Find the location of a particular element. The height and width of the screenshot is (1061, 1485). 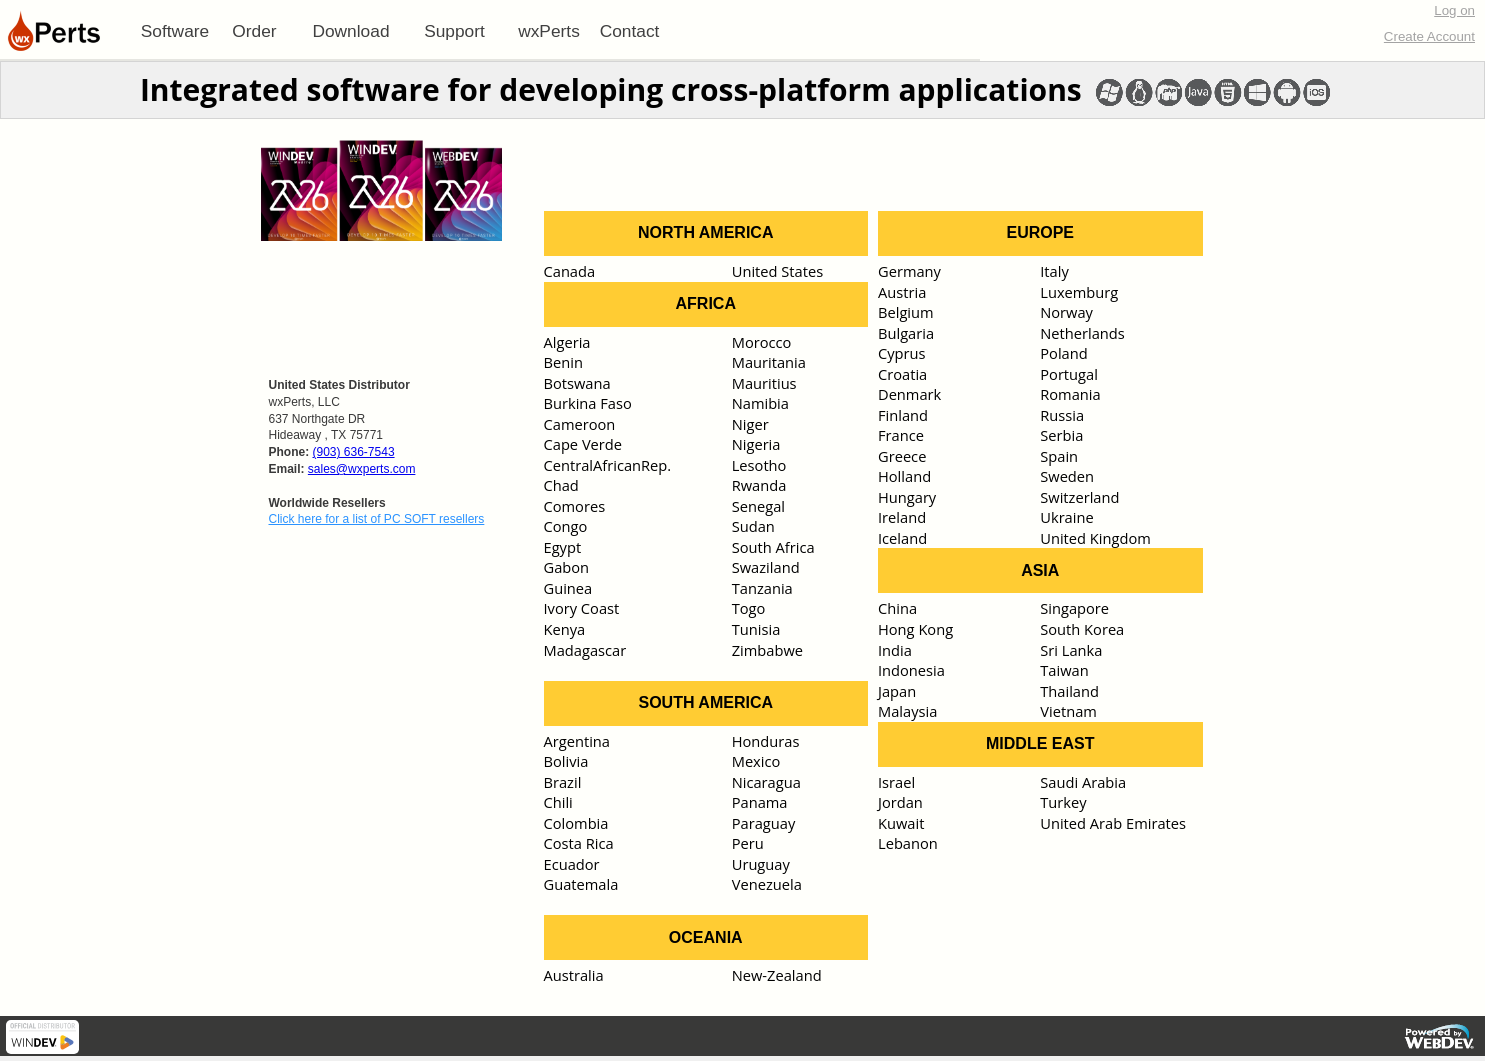

Software is located at coordinates (175, 31).